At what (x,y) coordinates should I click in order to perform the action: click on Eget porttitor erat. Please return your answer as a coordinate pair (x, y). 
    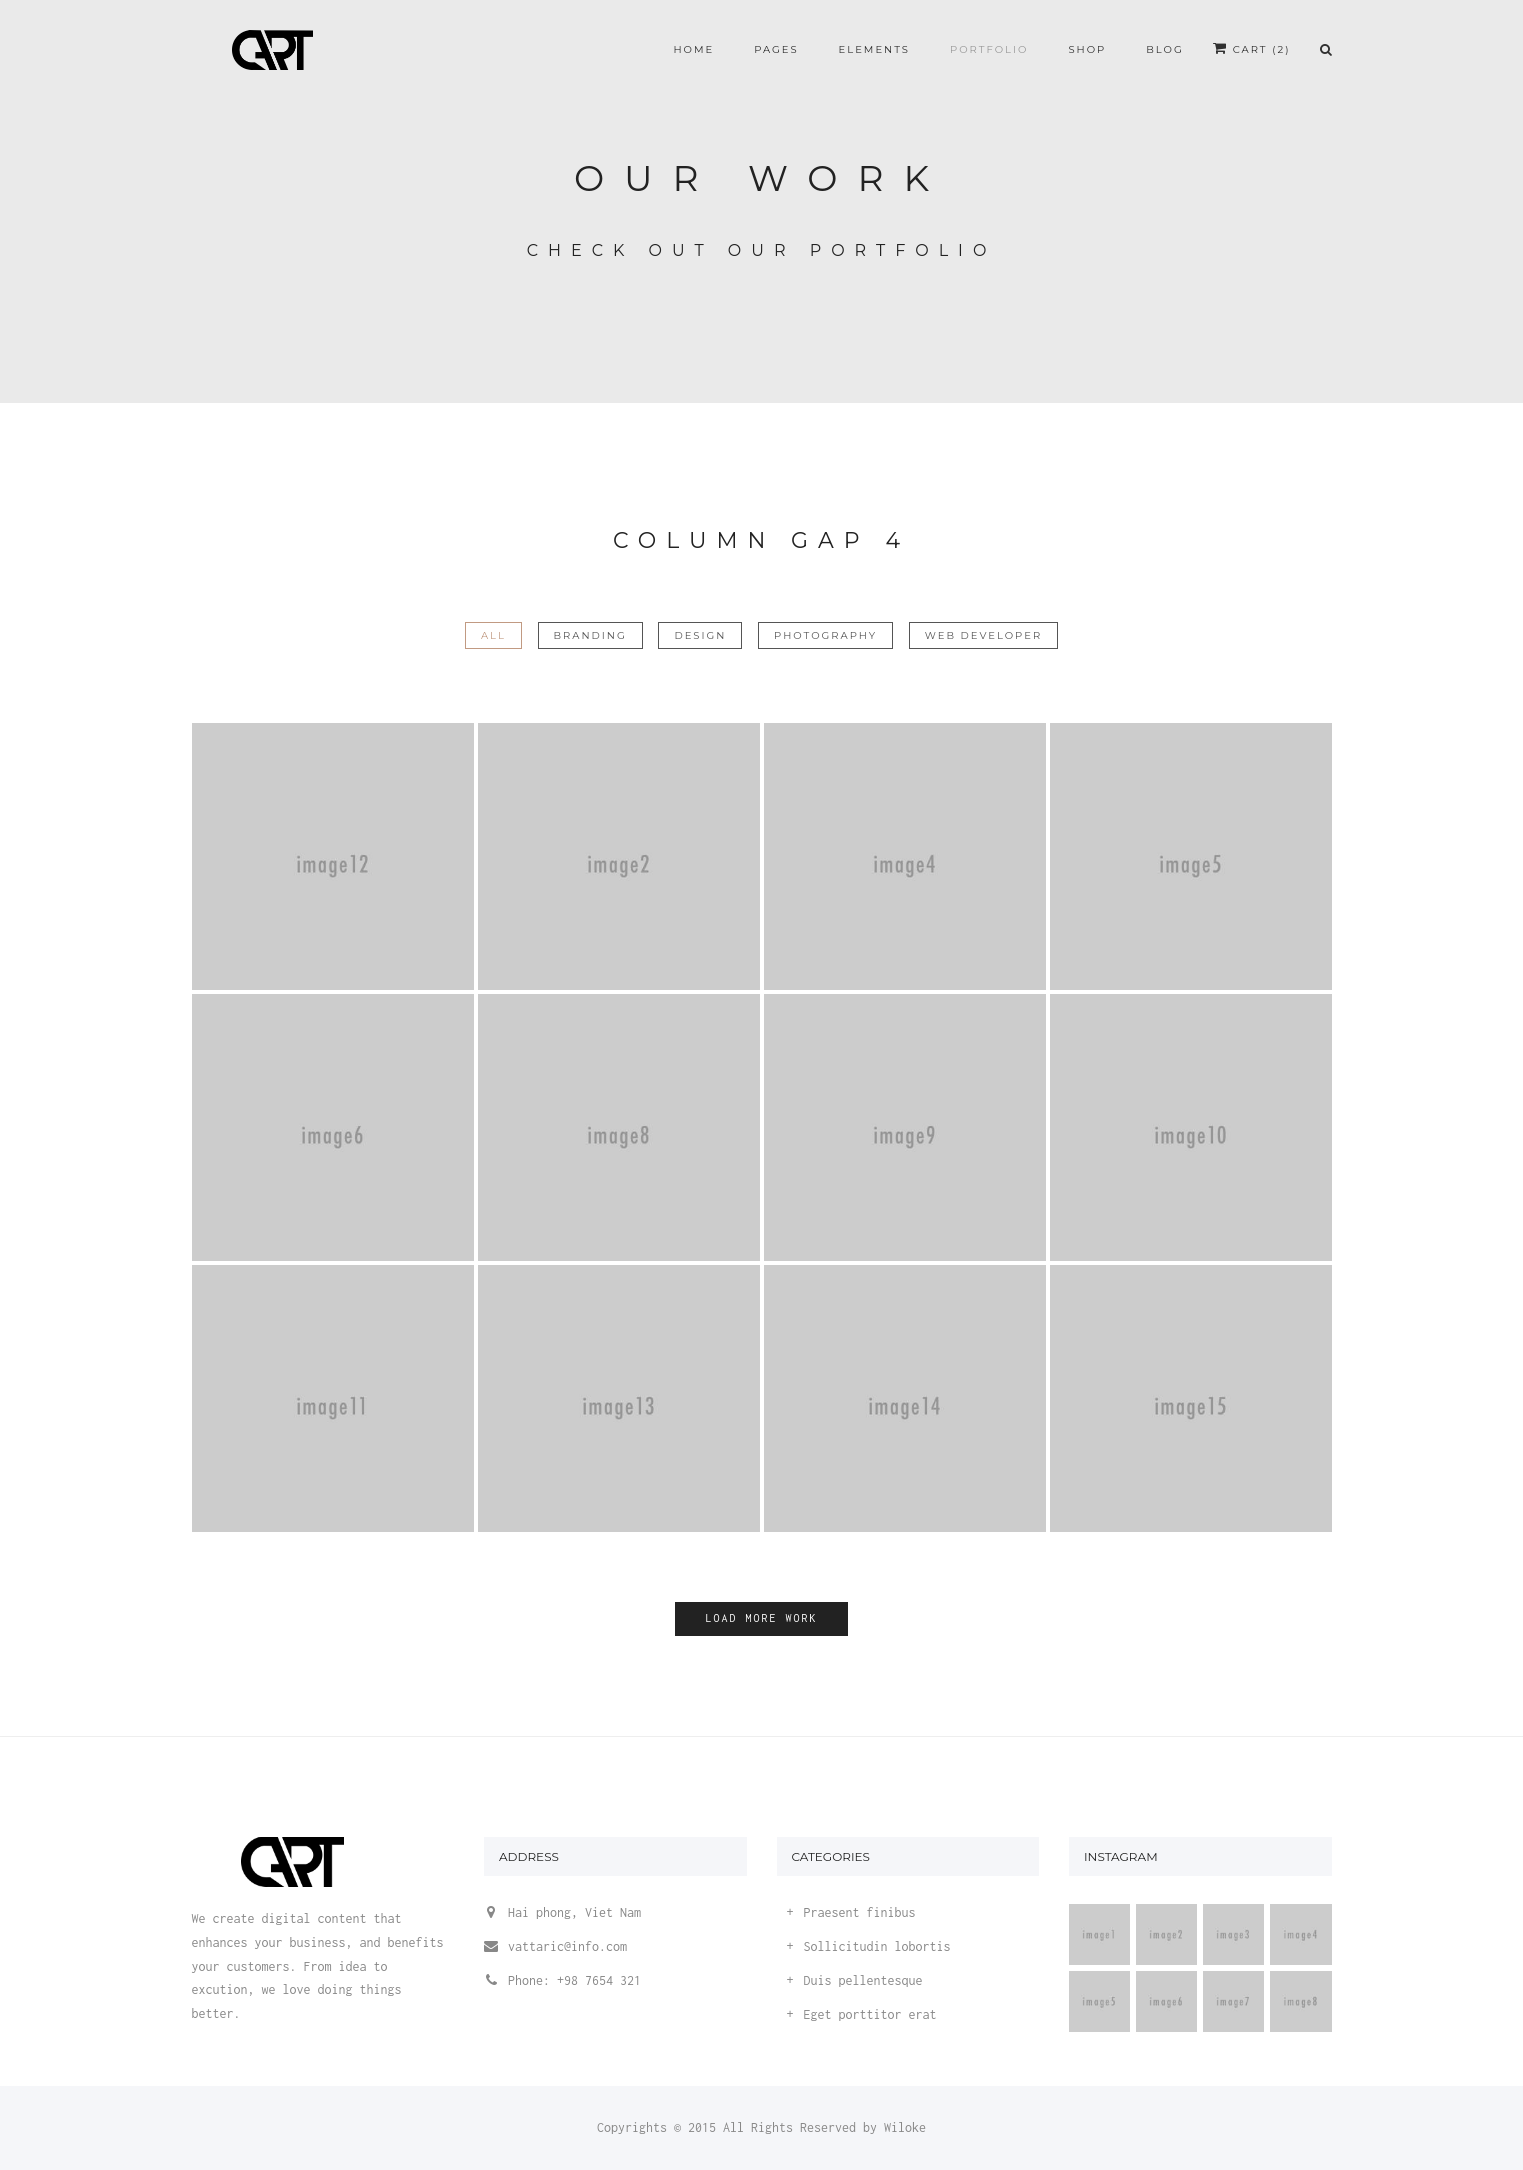
    Looking at the image, I should click on (870, 2014).